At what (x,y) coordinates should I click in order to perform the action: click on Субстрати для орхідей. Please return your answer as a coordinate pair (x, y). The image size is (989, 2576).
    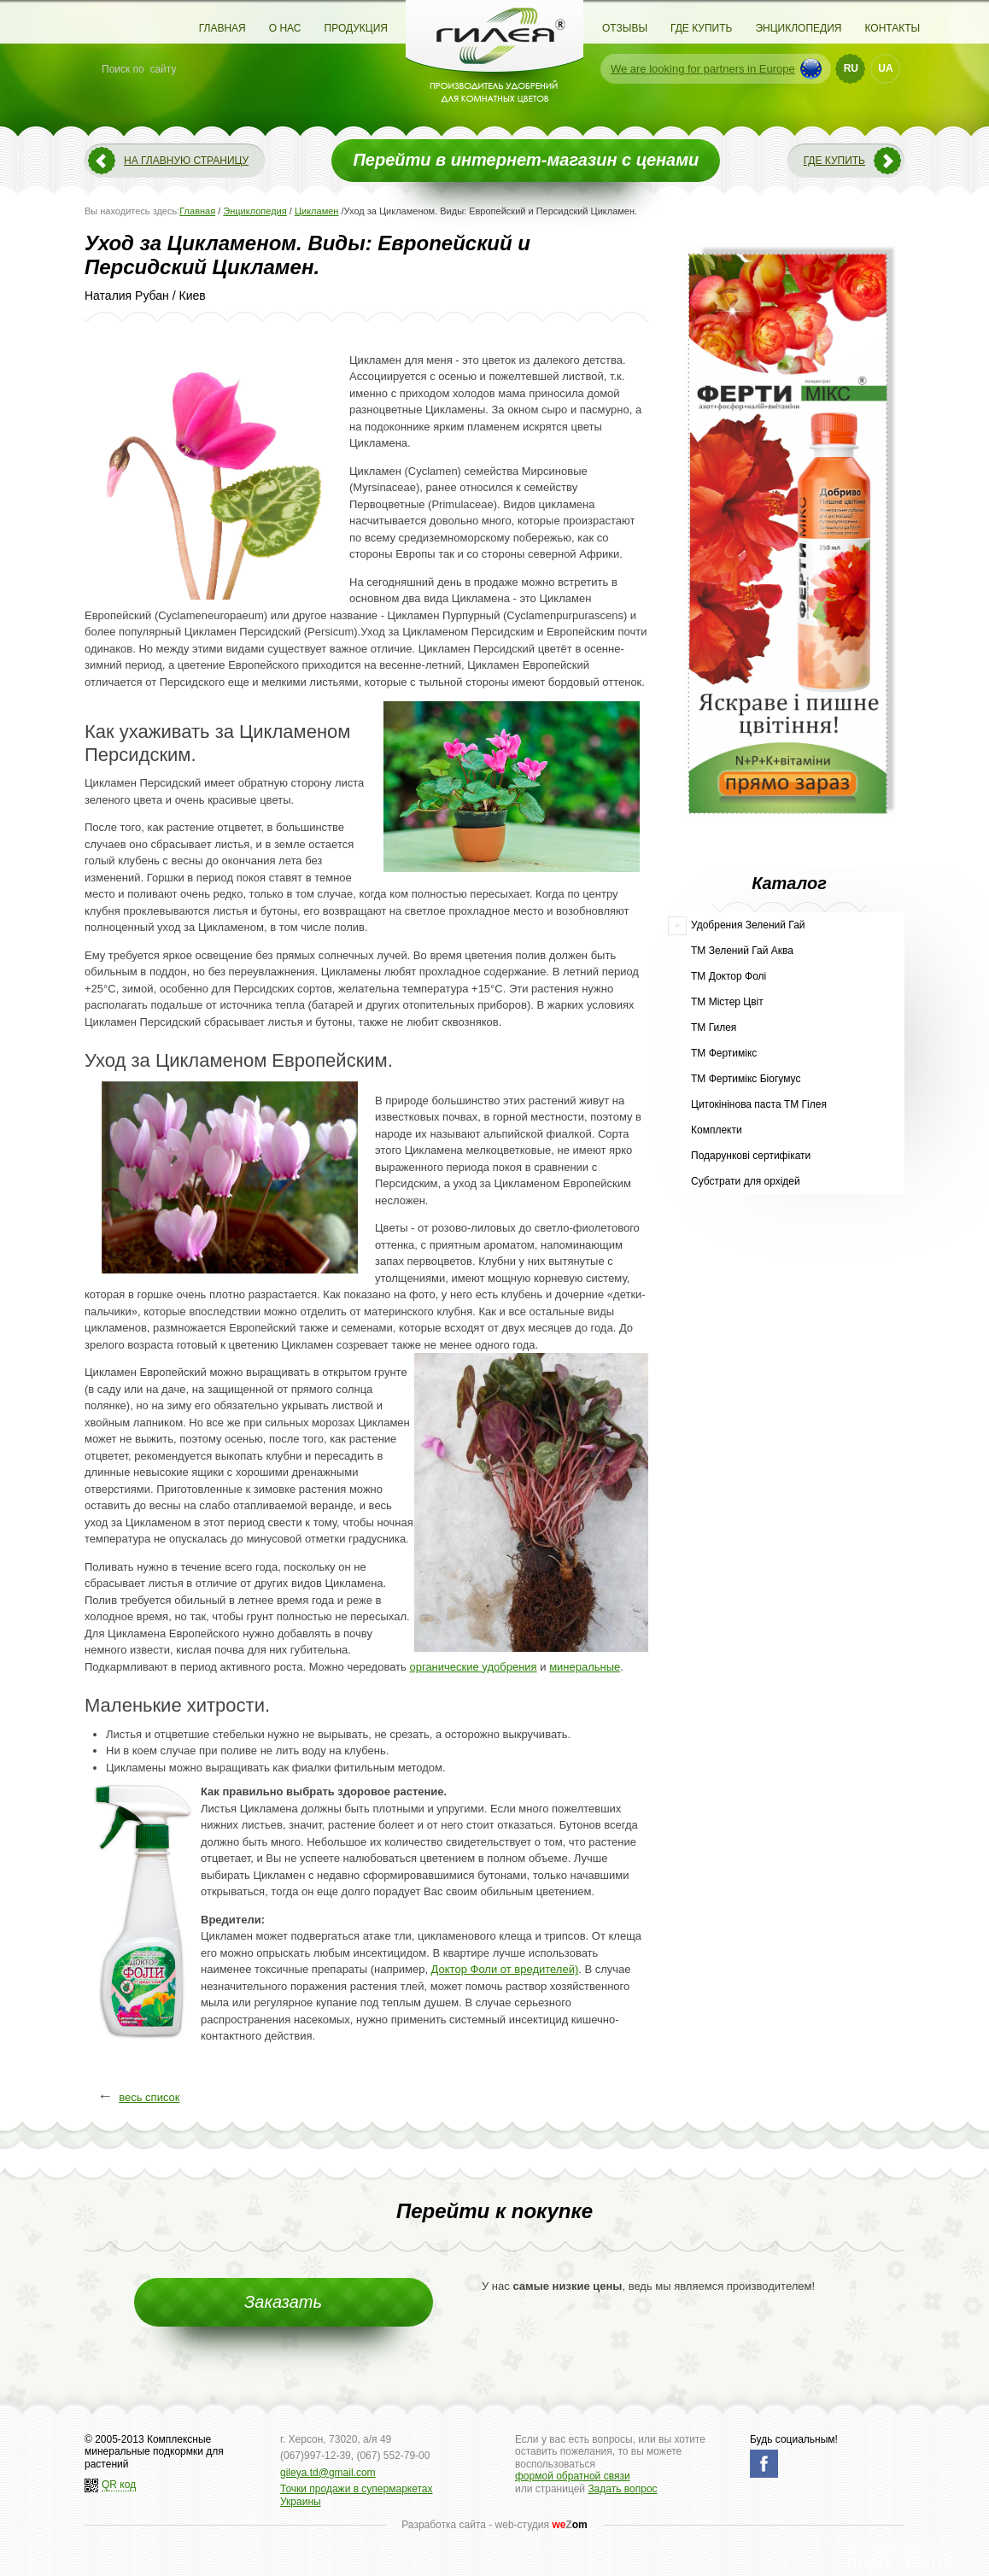
    Looking at the image, I should click on (745, 1181).